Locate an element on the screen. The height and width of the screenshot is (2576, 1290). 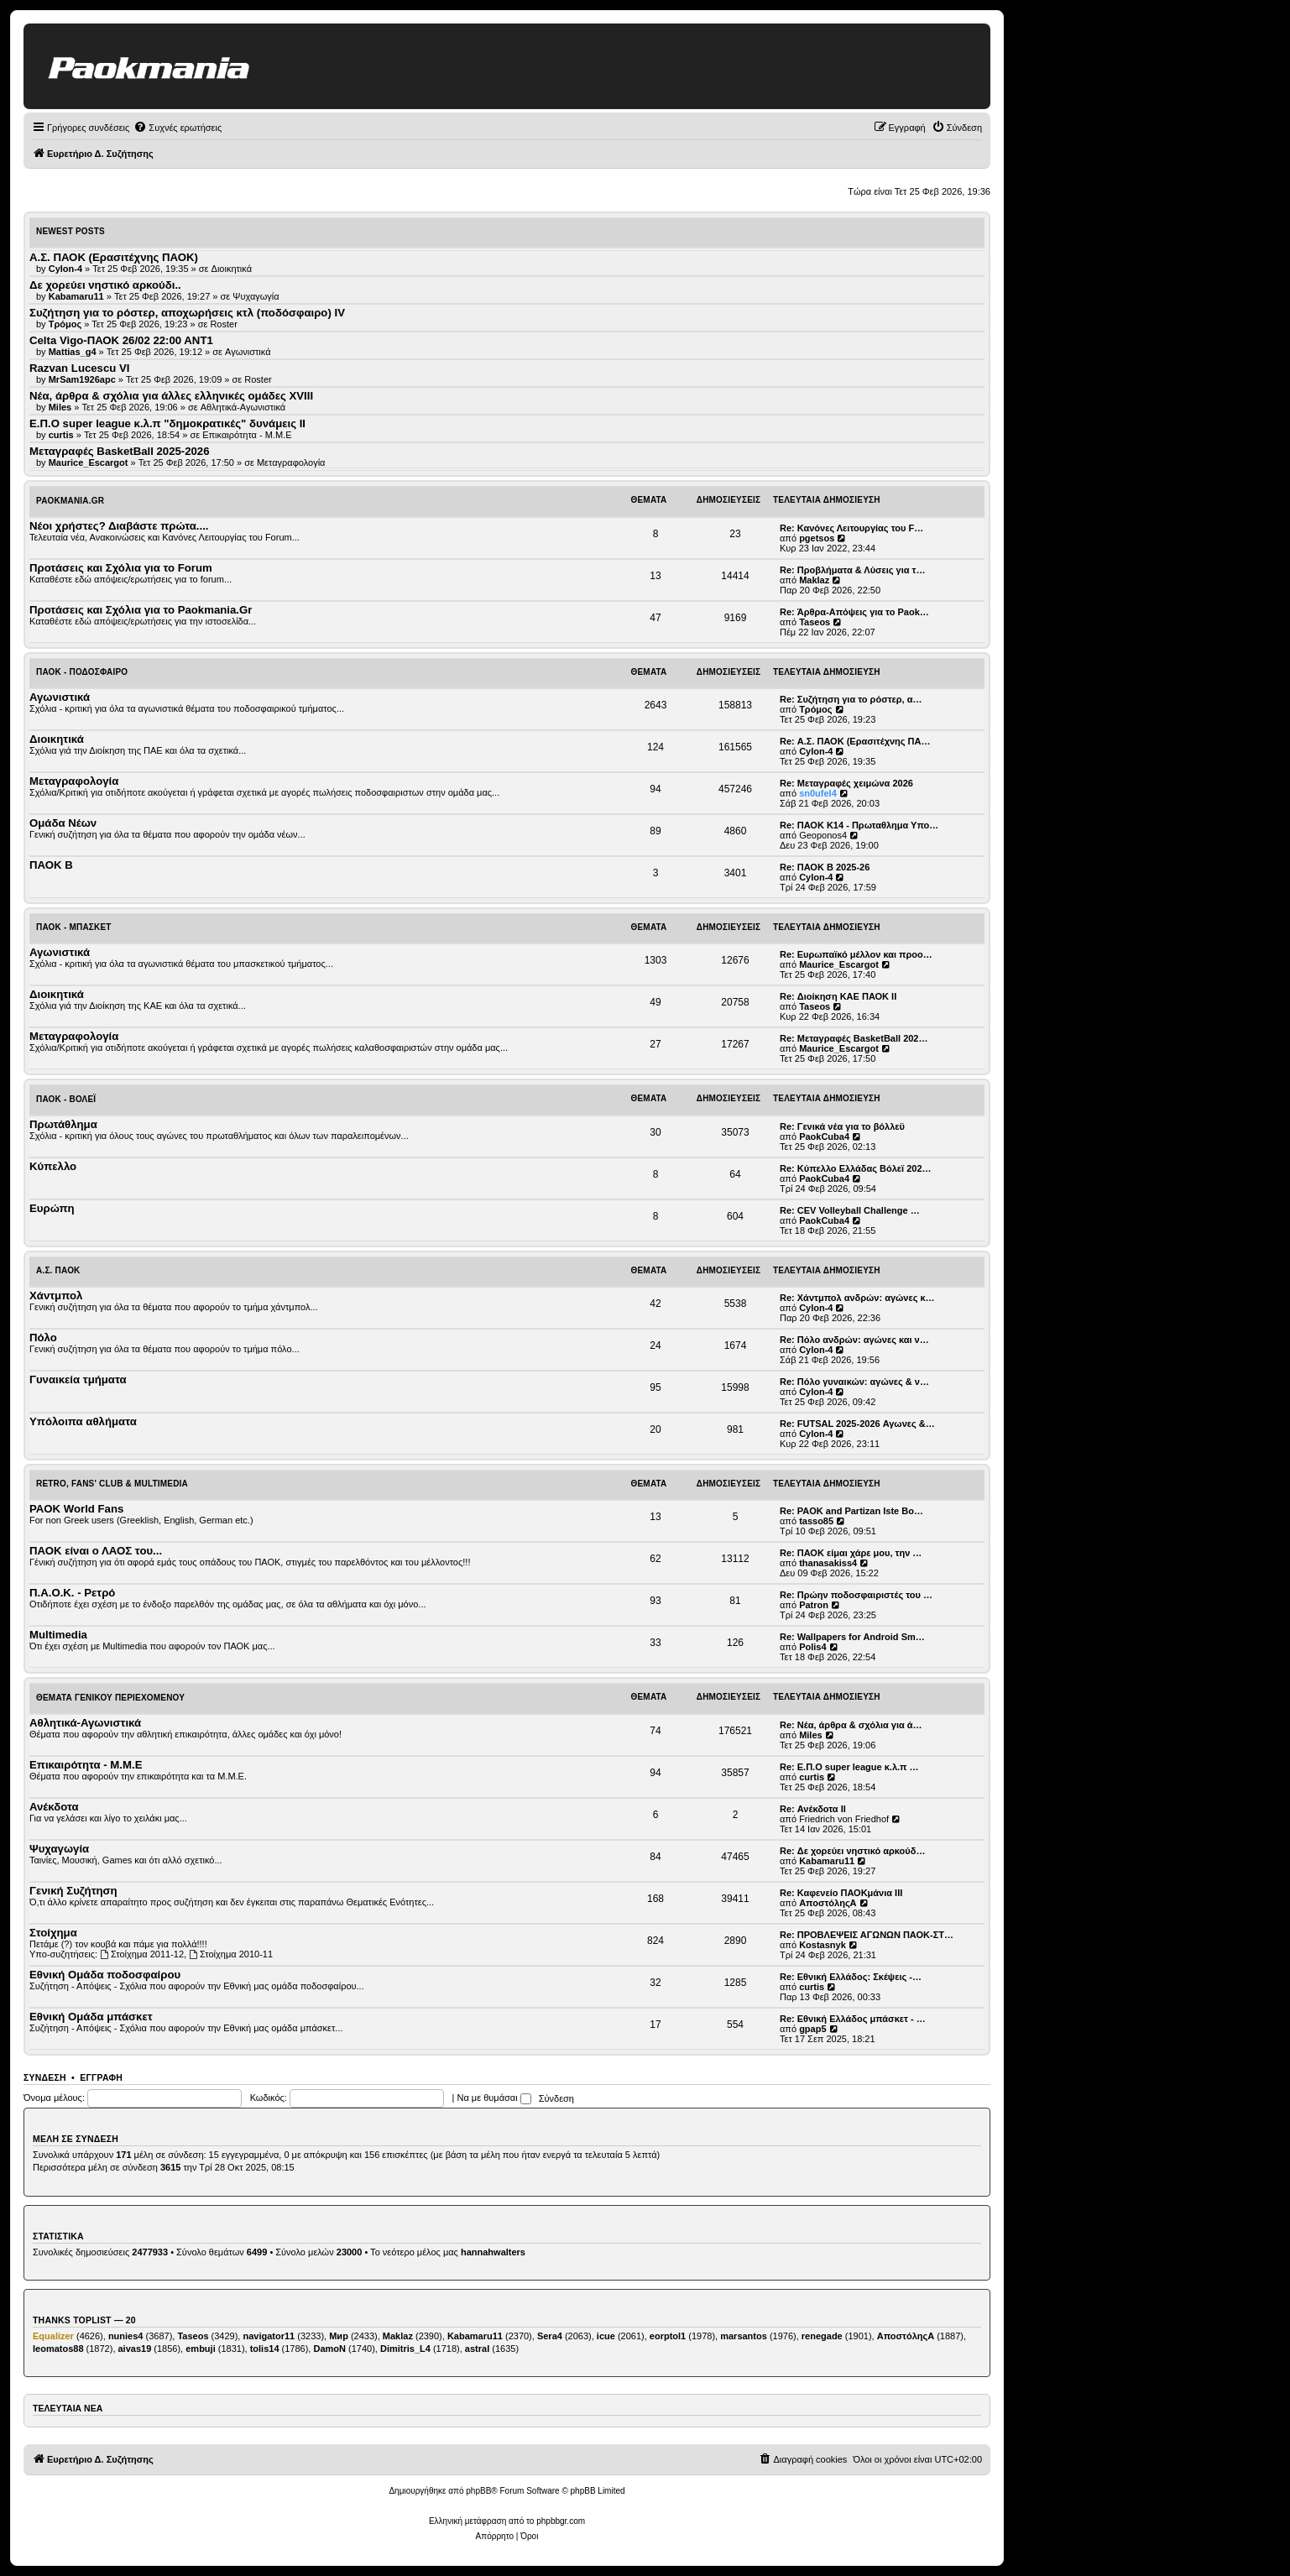
Επικαιρότητα - Μ.Μ.Ε is located at coordinates (246, 435).